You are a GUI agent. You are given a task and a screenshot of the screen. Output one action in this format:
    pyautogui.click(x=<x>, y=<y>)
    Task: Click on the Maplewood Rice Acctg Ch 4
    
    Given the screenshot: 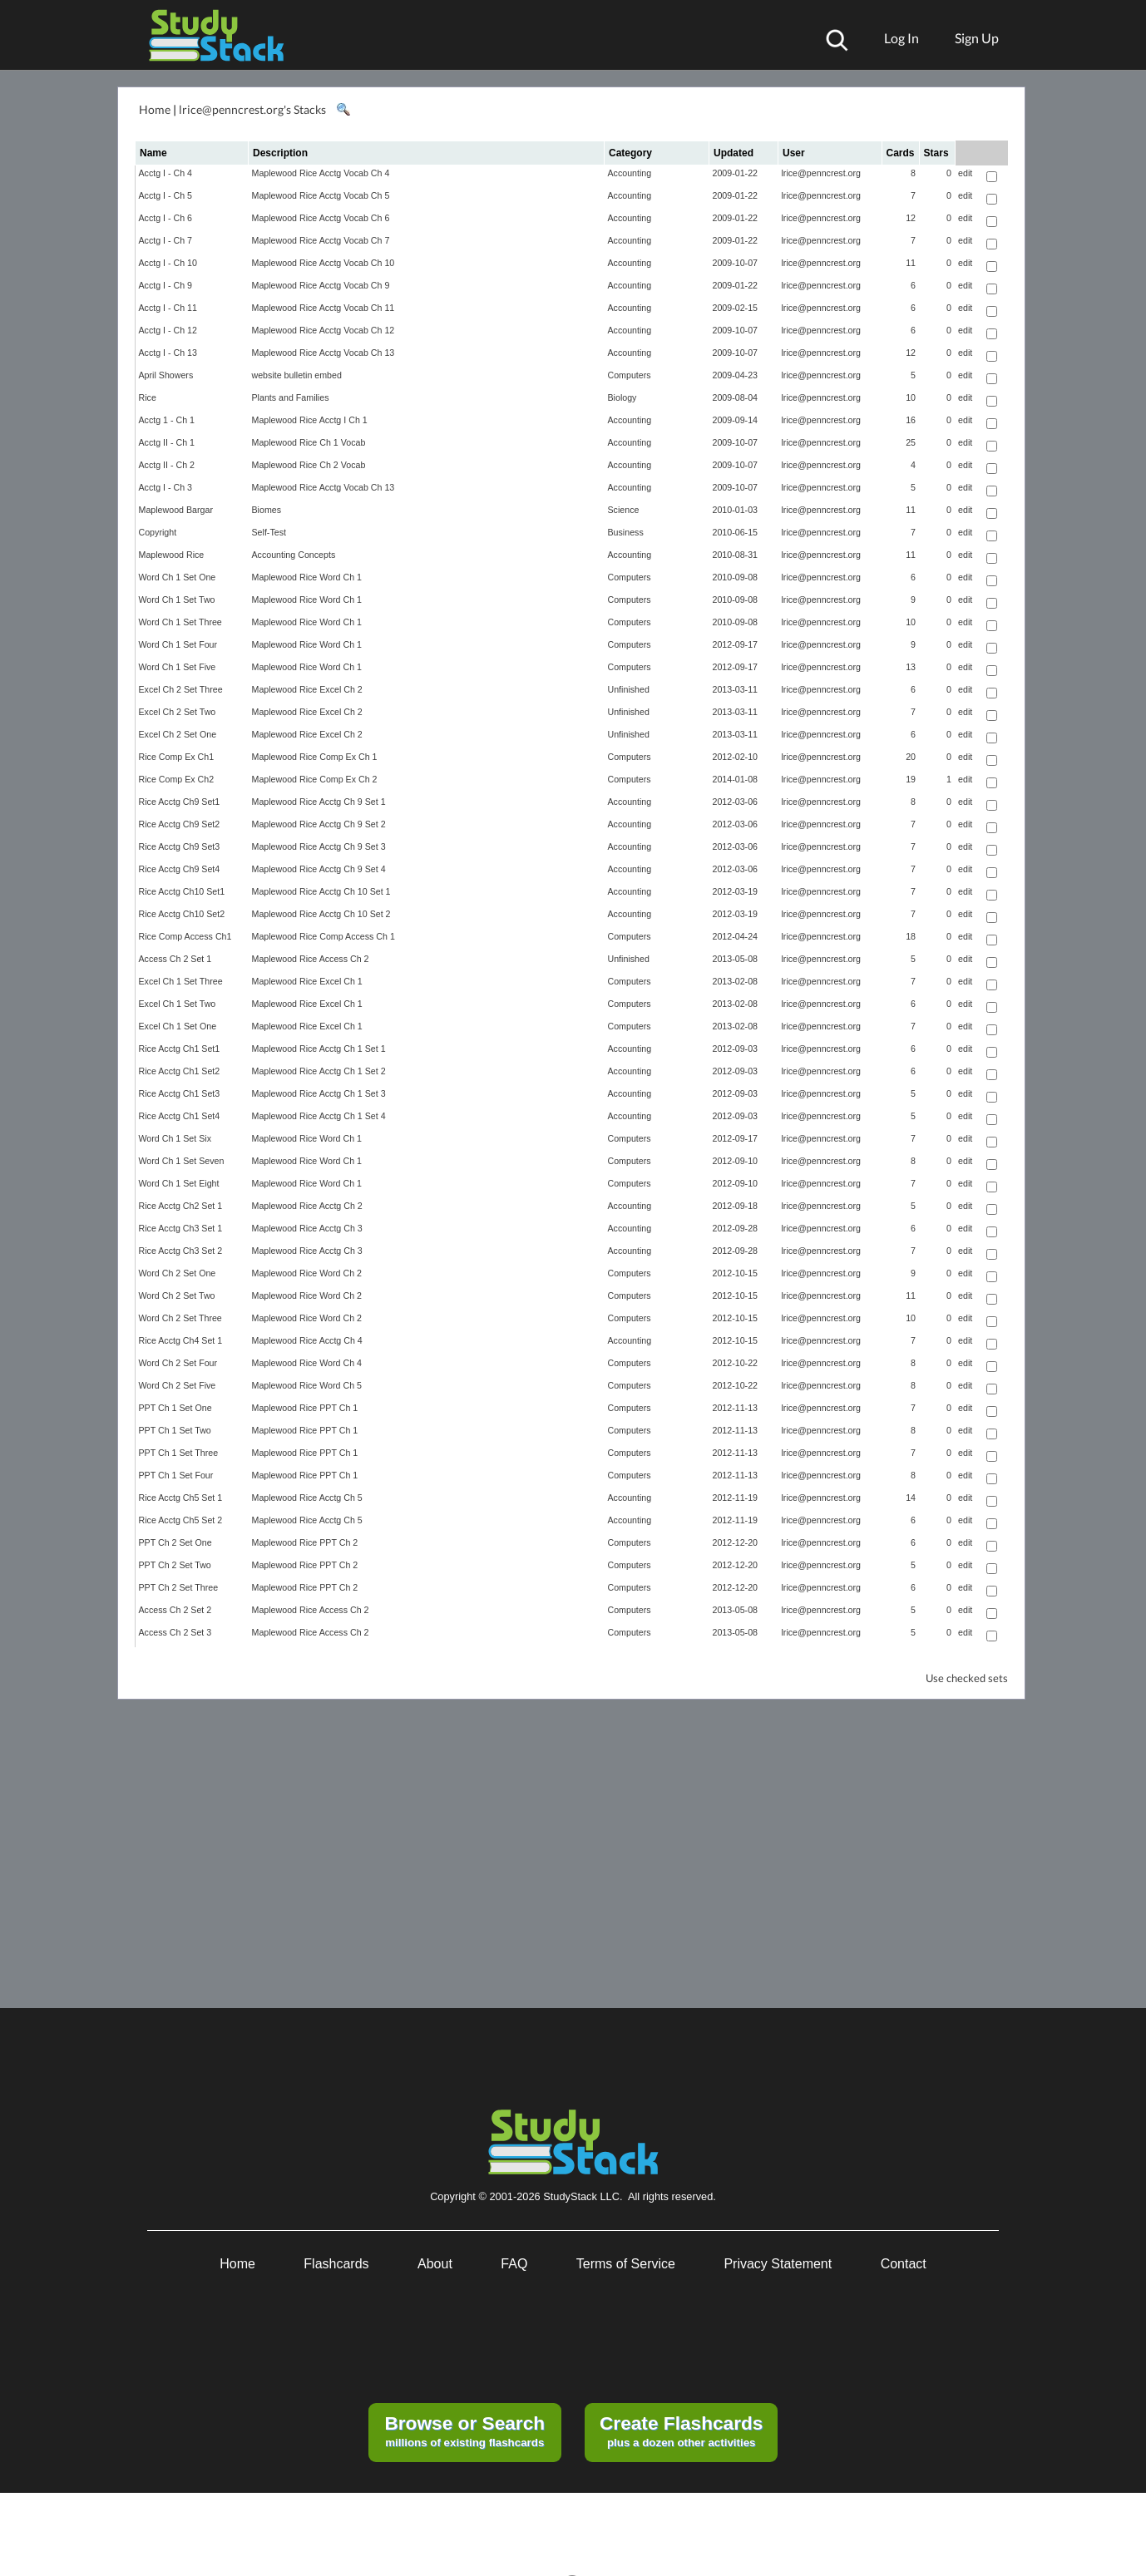 What is the action you would take?
    pyautogui.click(x=307, y=1340)
    